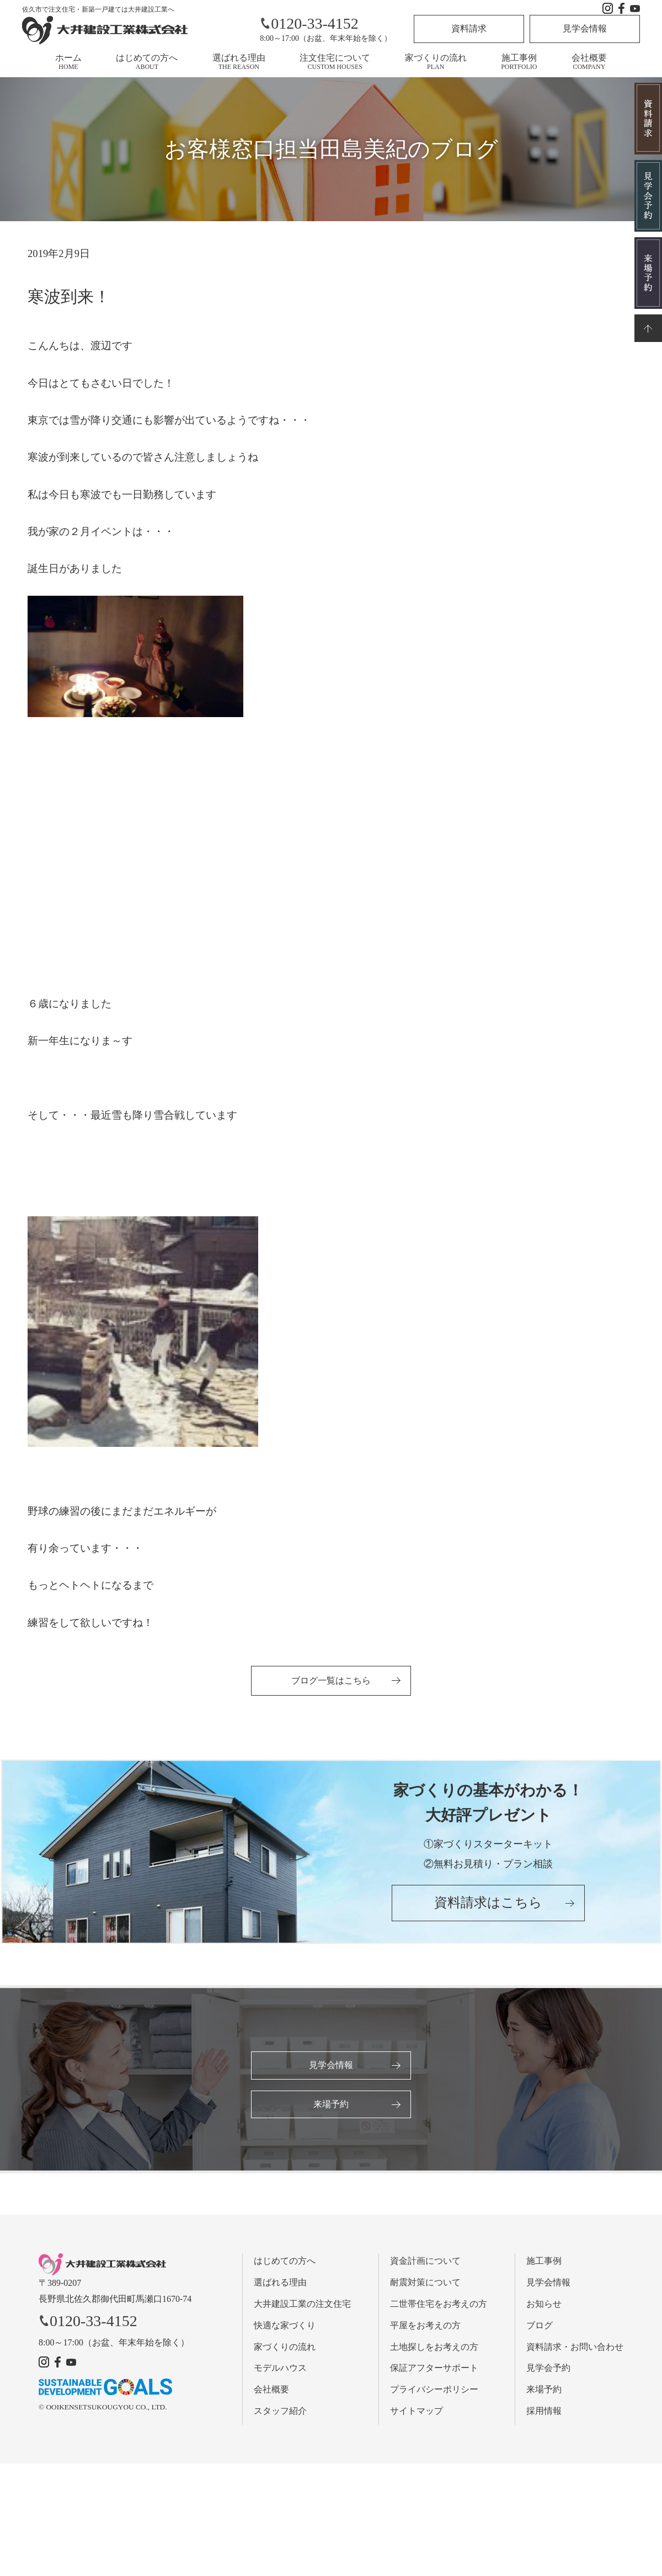  What do you see at coordinates (147, 62) in the screenshot?
I see `はじめての方へ` at bounding box center [147, 62].